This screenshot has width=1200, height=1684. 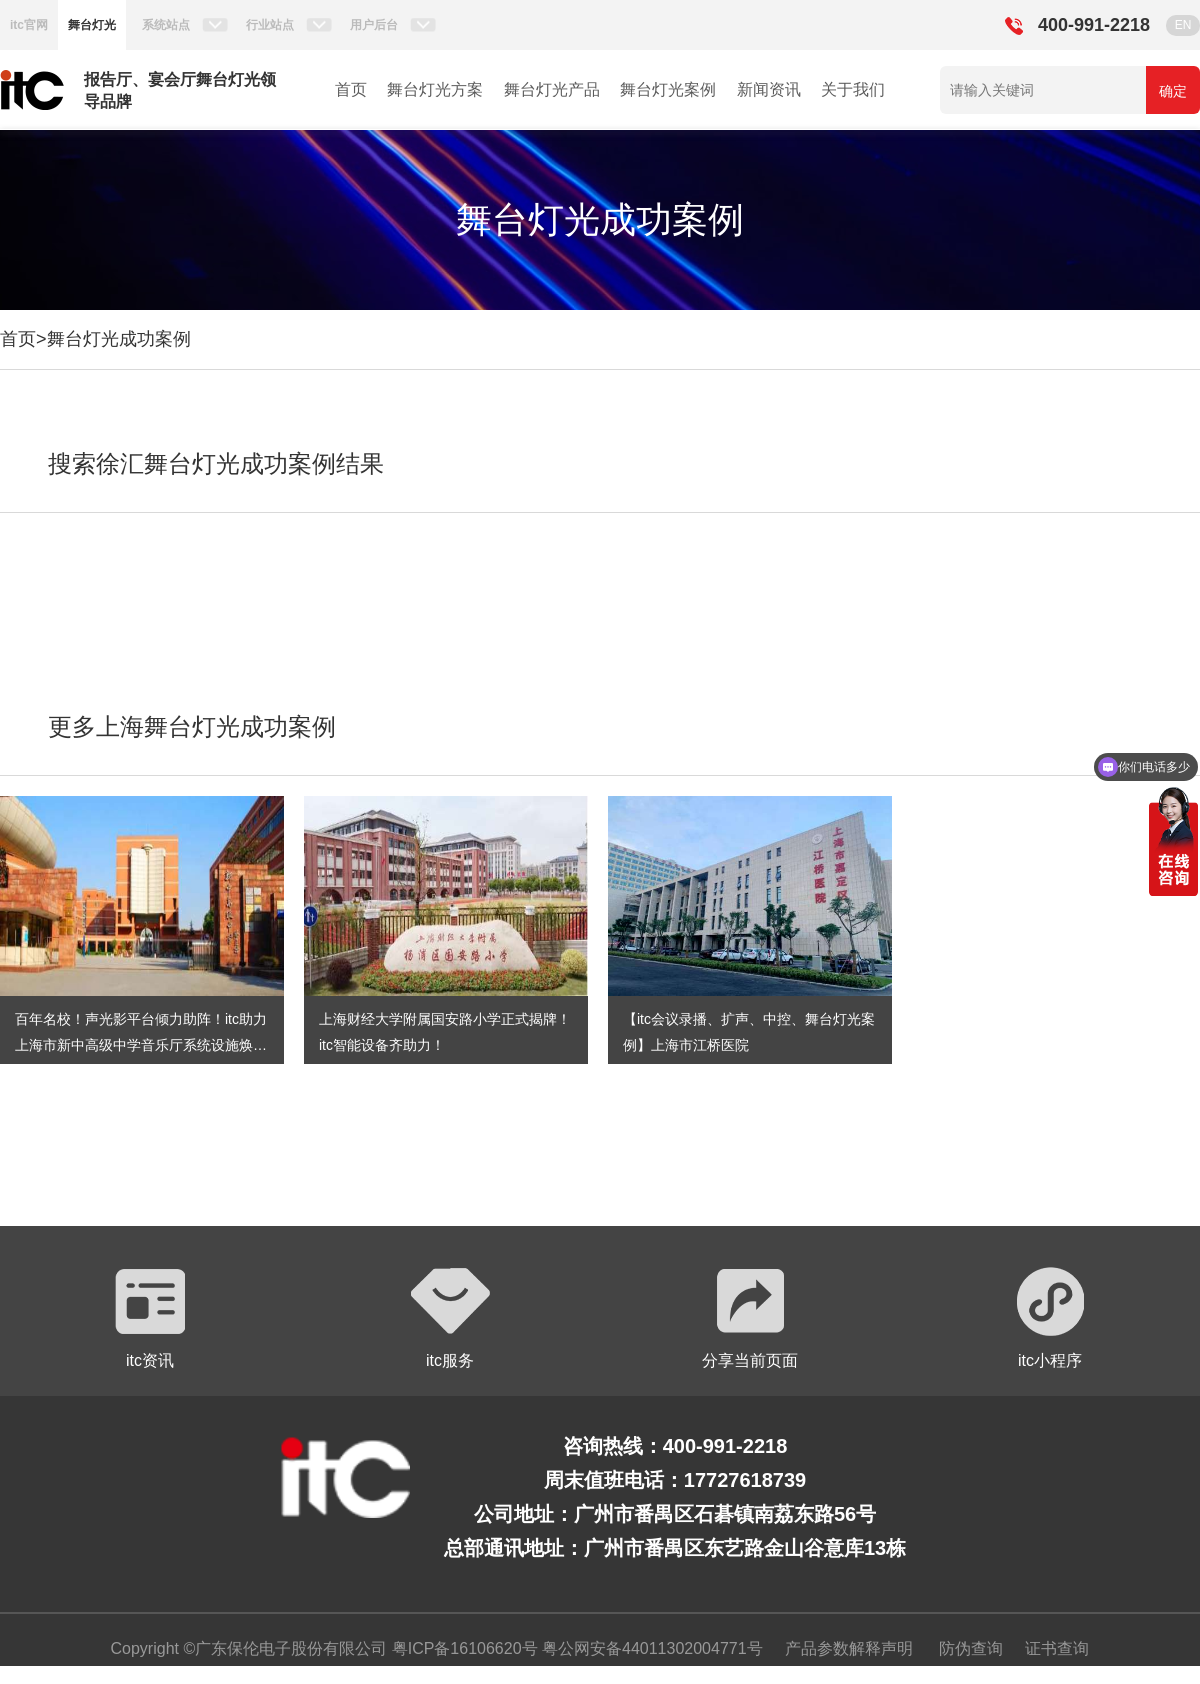 What do you see at coordinates (1057, 1648) in the screenshot?
I see `证书查询` at bounding box center [1057, 1648].